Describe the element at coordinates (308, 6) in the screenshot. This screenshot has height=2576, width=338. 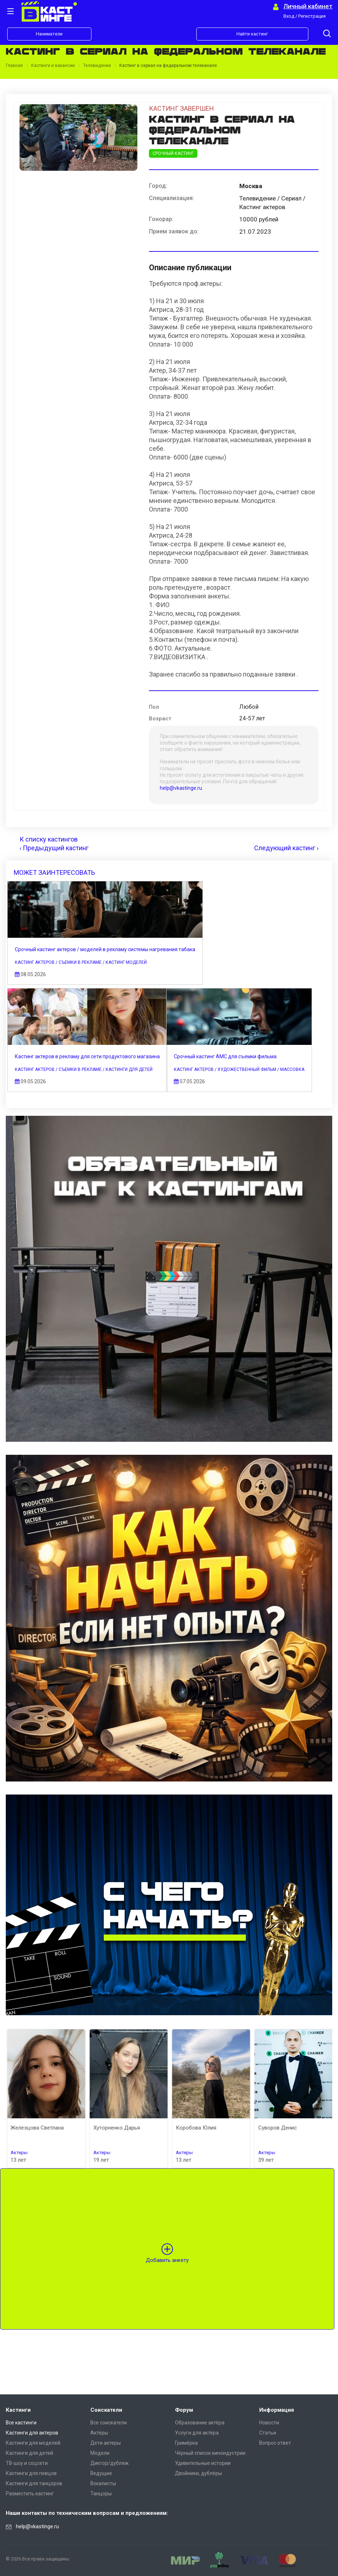
I see `Личный кабинет` at that location.